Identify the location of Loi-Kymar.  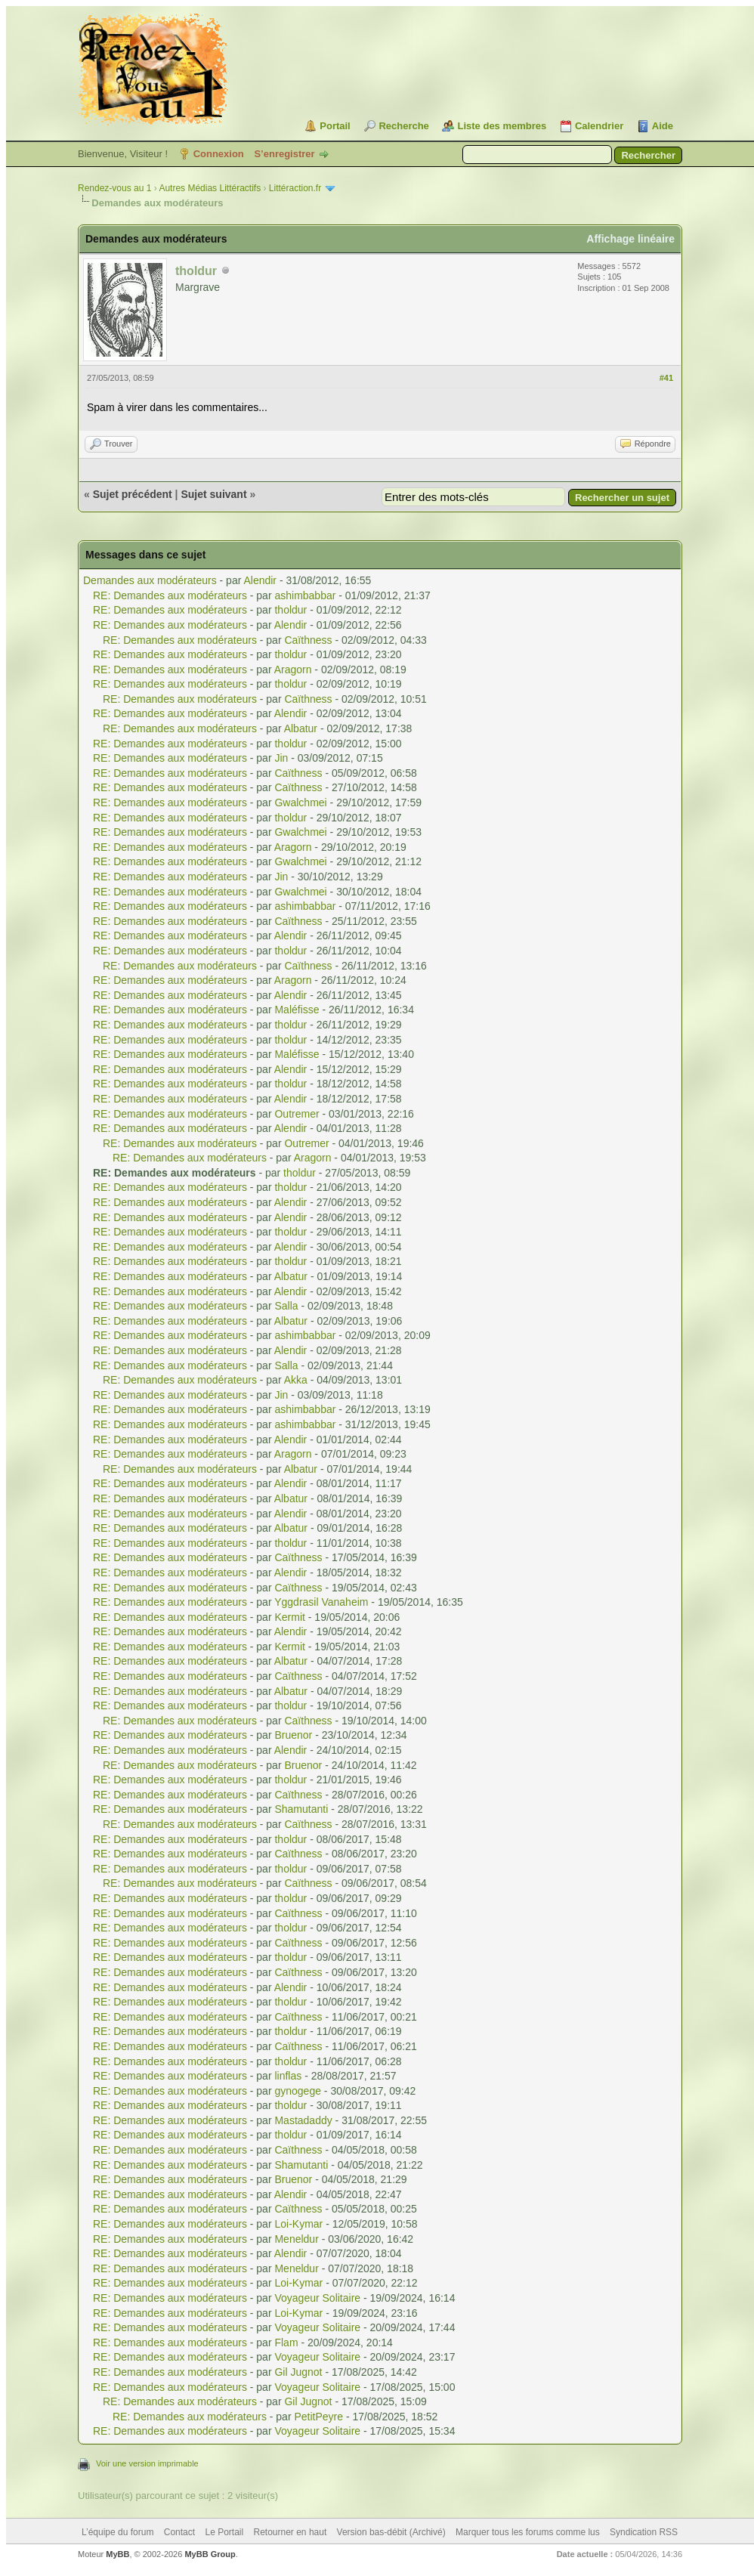
(298, 2224).